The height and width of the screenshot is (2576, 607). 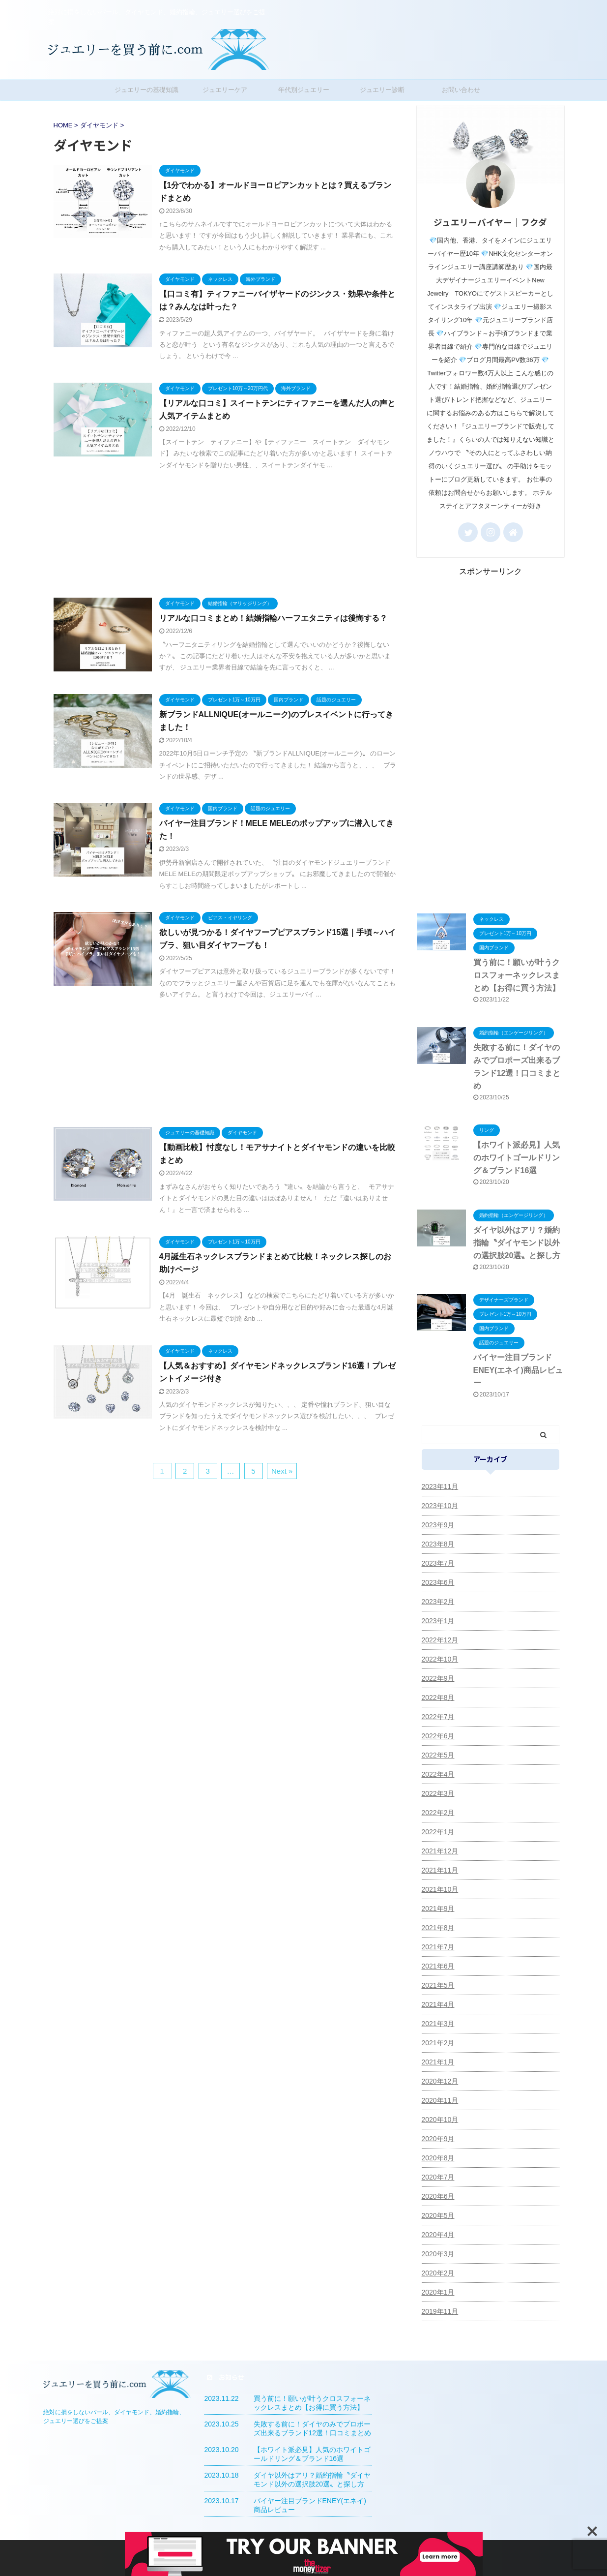 What do you see at coordinates (438, 1736) in the screenshot?
I see `2022年6月` at bounding box center [438, 1736].